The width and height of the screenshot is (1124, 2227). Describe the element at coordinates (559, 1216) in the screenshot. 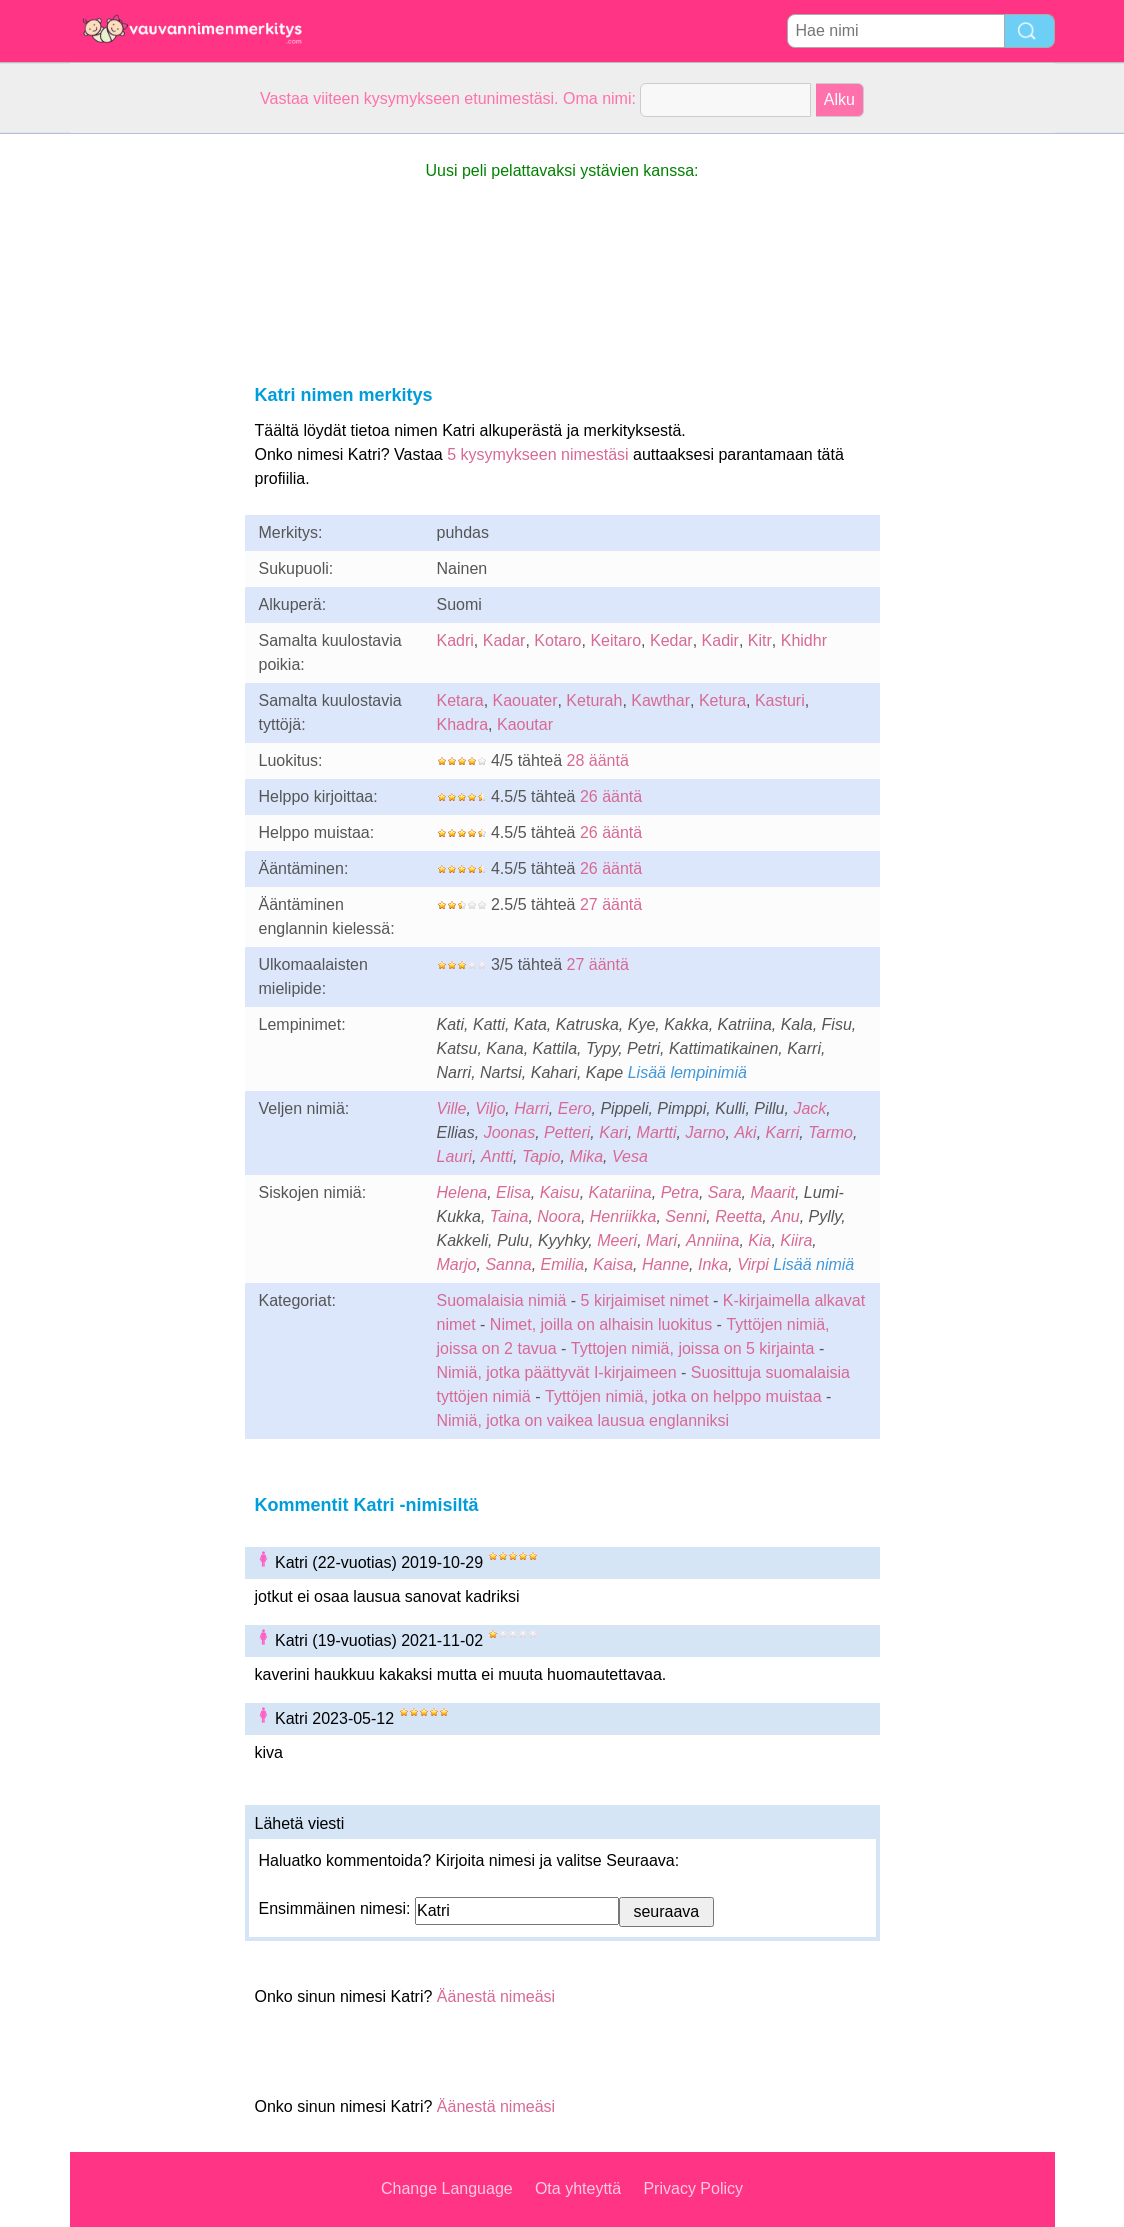

I see `Noora` at that location.